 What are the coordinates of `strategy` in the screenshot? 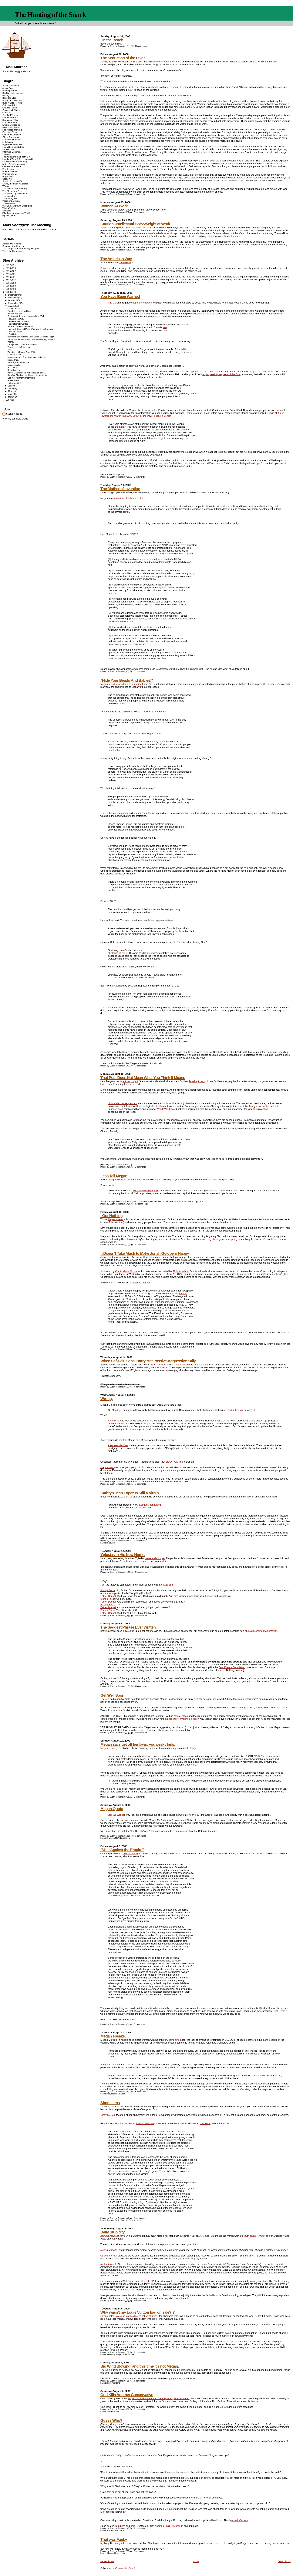 It's located at (162, 1290).